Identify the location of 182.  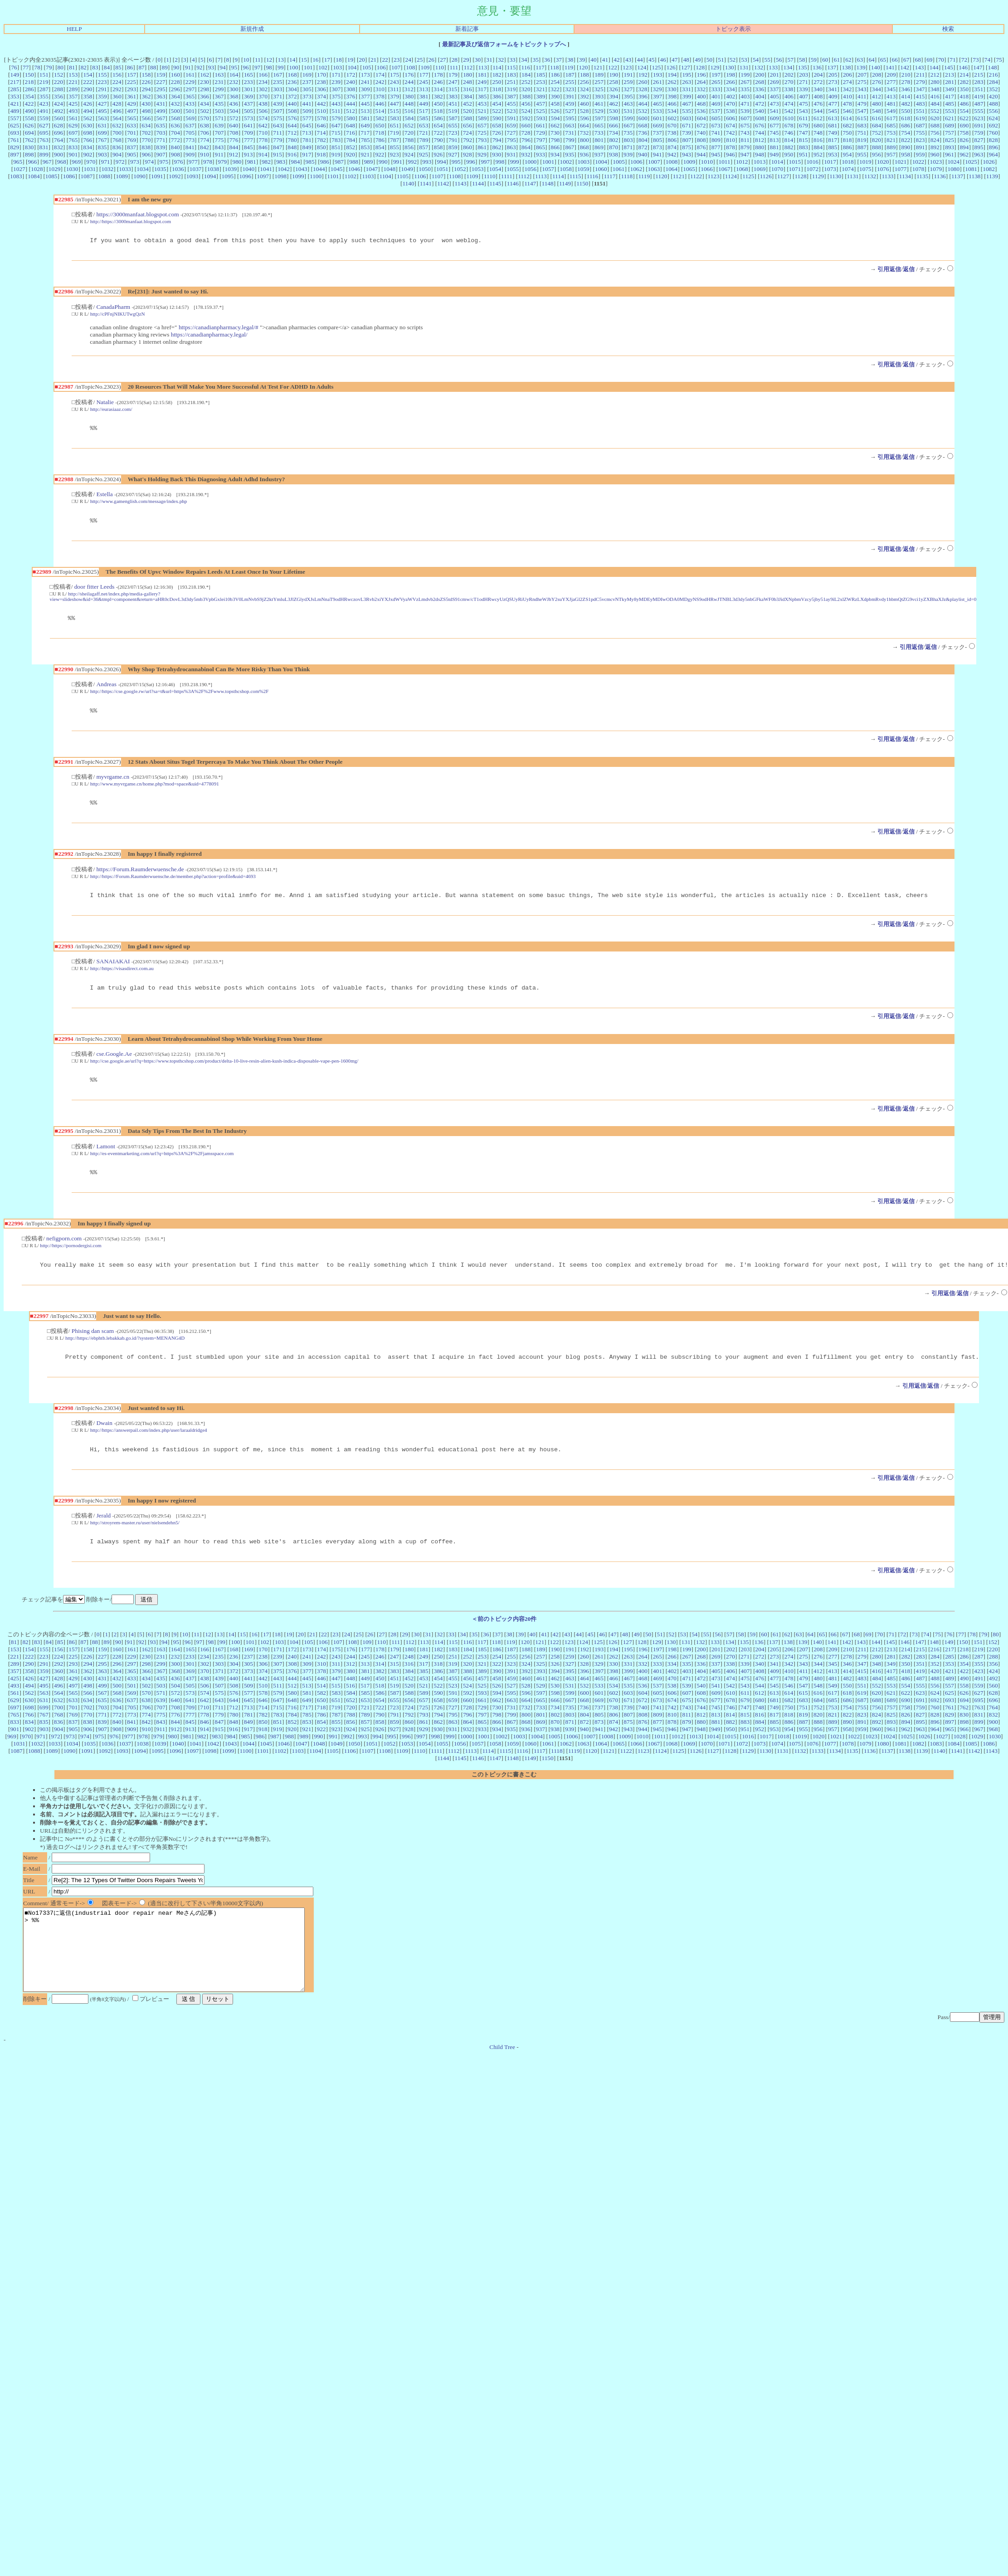
(497, 74).